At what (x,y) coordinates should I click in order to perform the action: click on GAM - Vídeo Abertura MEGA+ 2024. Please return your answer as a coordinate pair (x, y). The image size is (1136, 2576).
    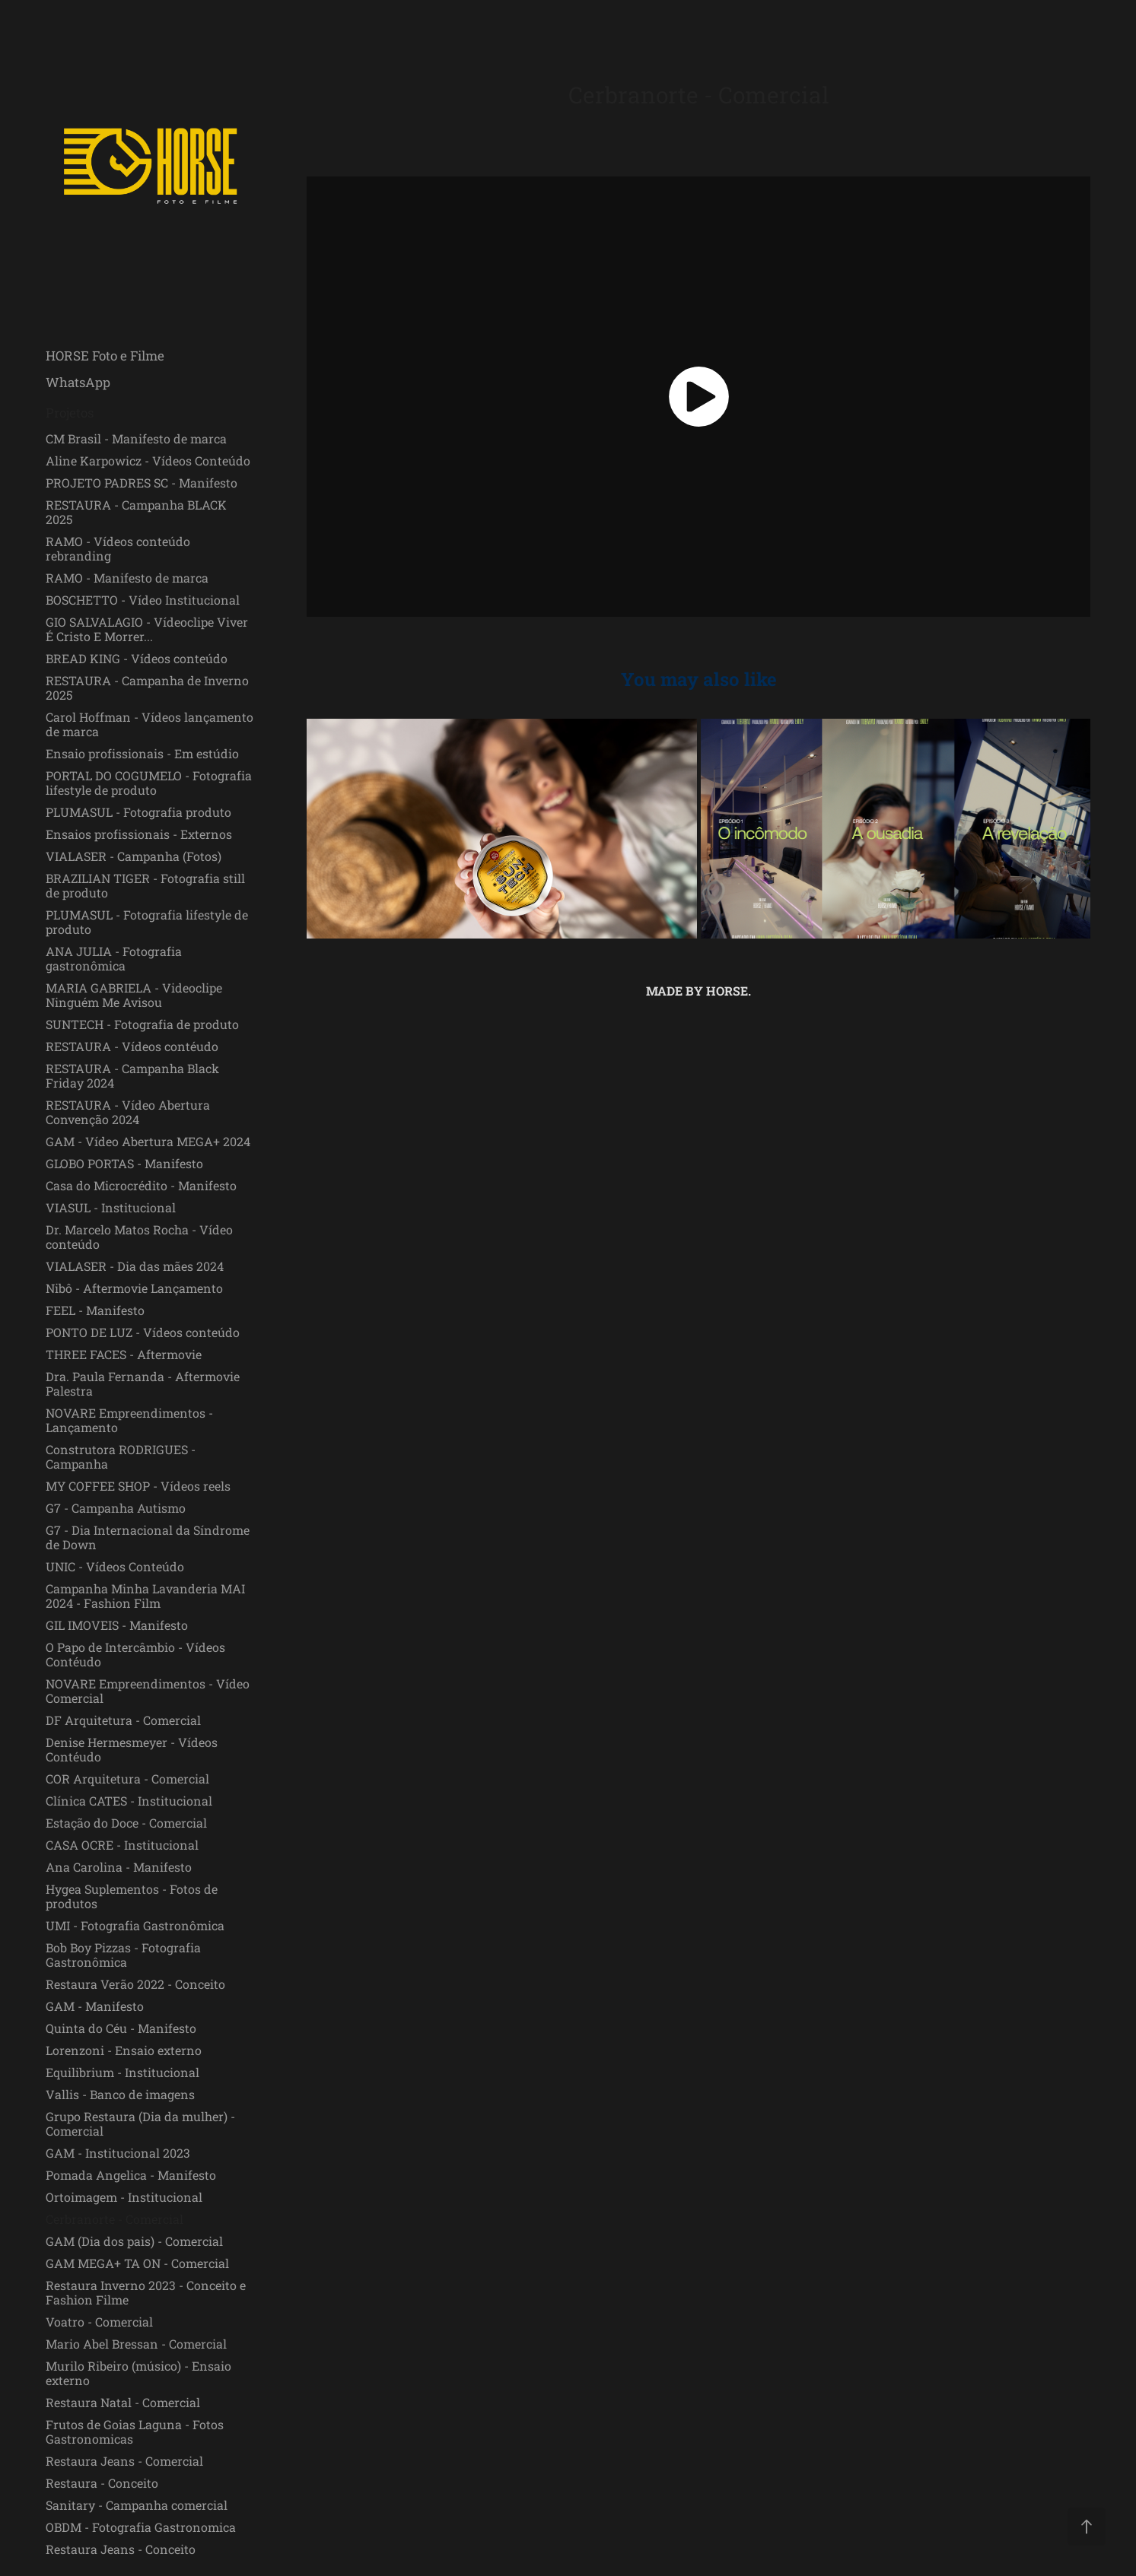
    Looking at the image, I should click on (148, 1141).